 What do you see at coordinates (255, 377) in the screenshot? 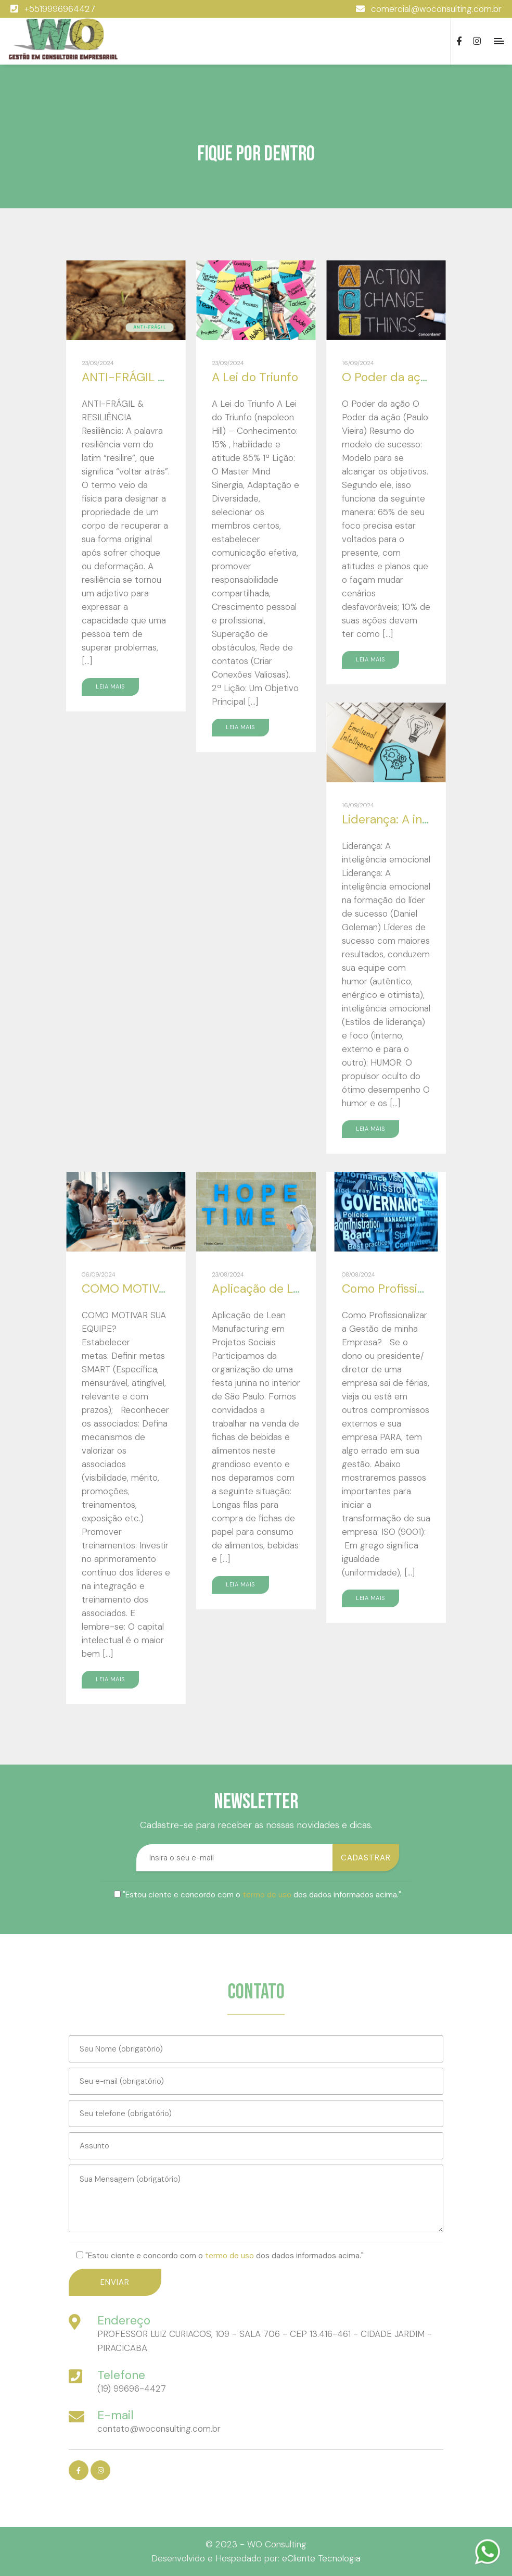
I see `A Lei do Triunfo` at bounding box center [255, 377].